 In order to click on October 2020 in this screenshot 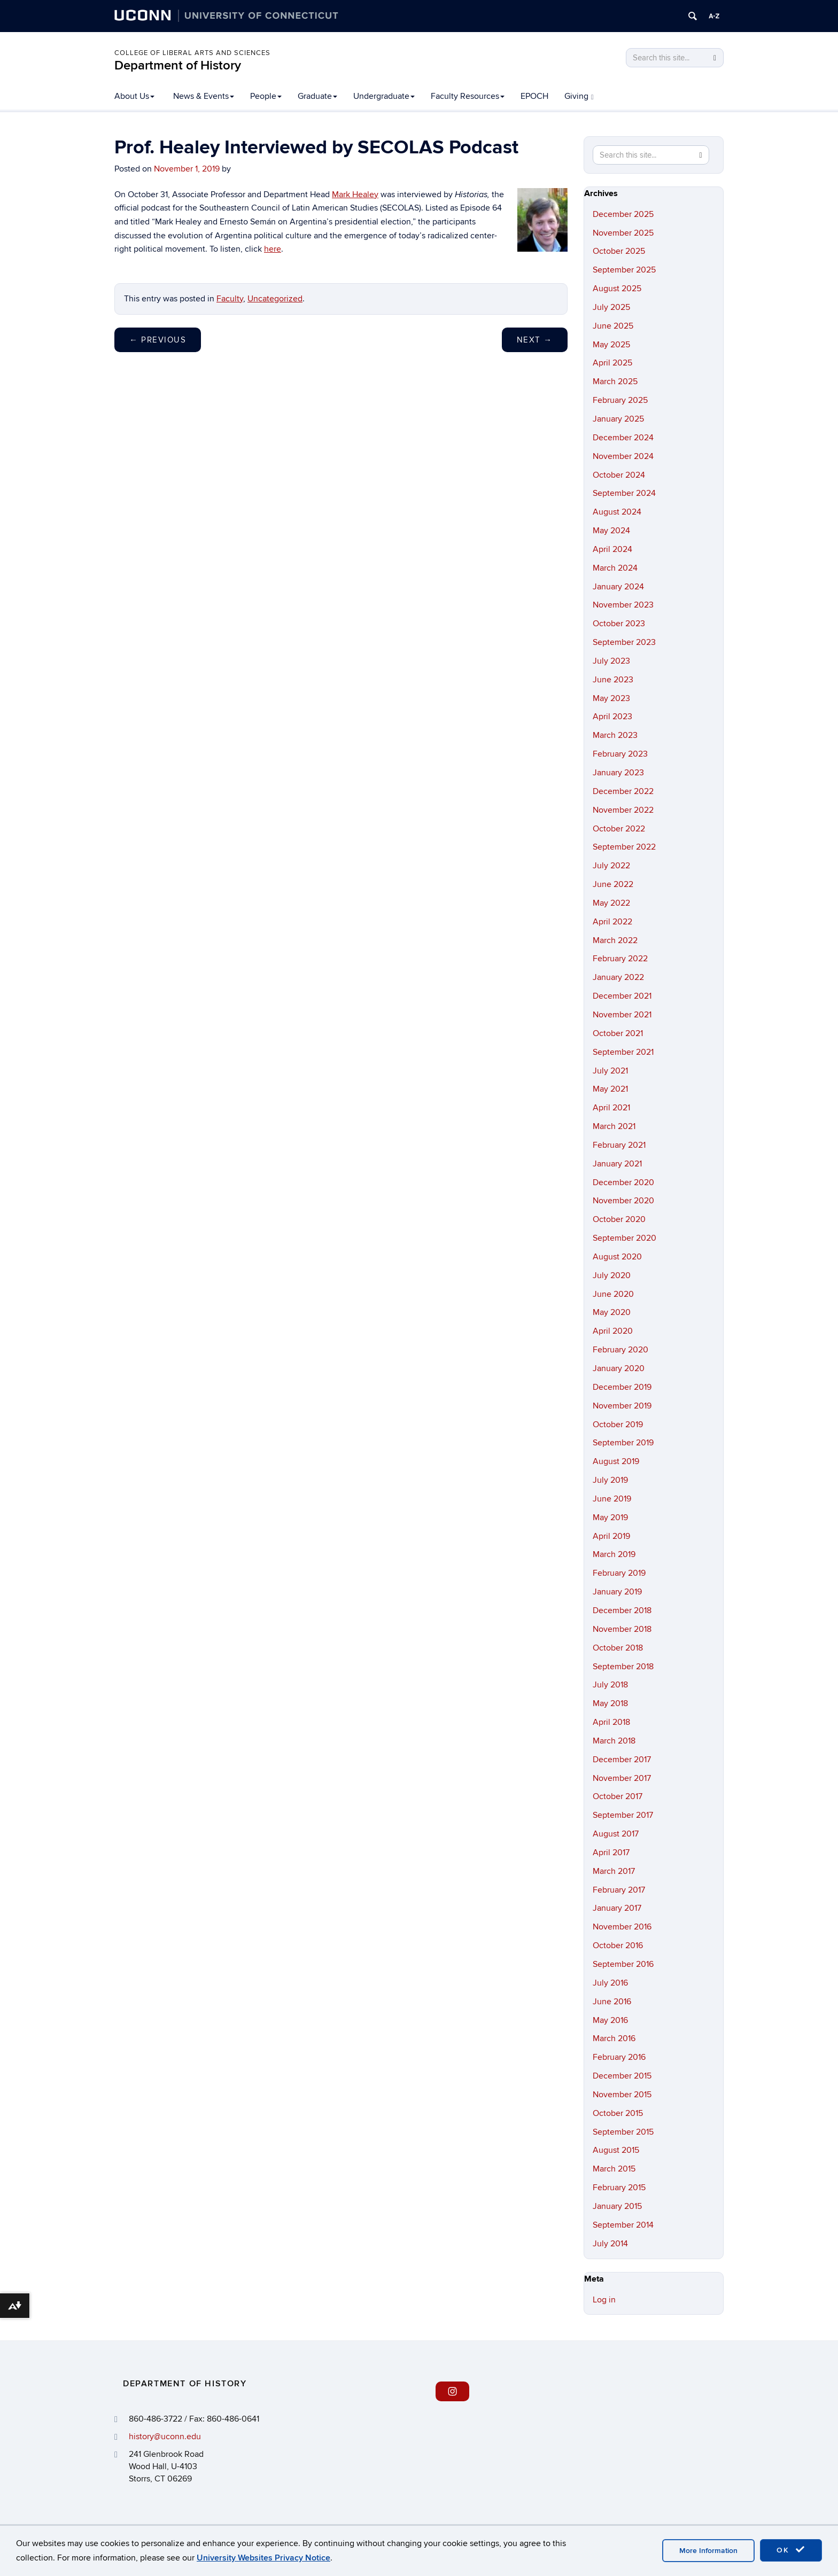, I will do `click(619, 1219)`.